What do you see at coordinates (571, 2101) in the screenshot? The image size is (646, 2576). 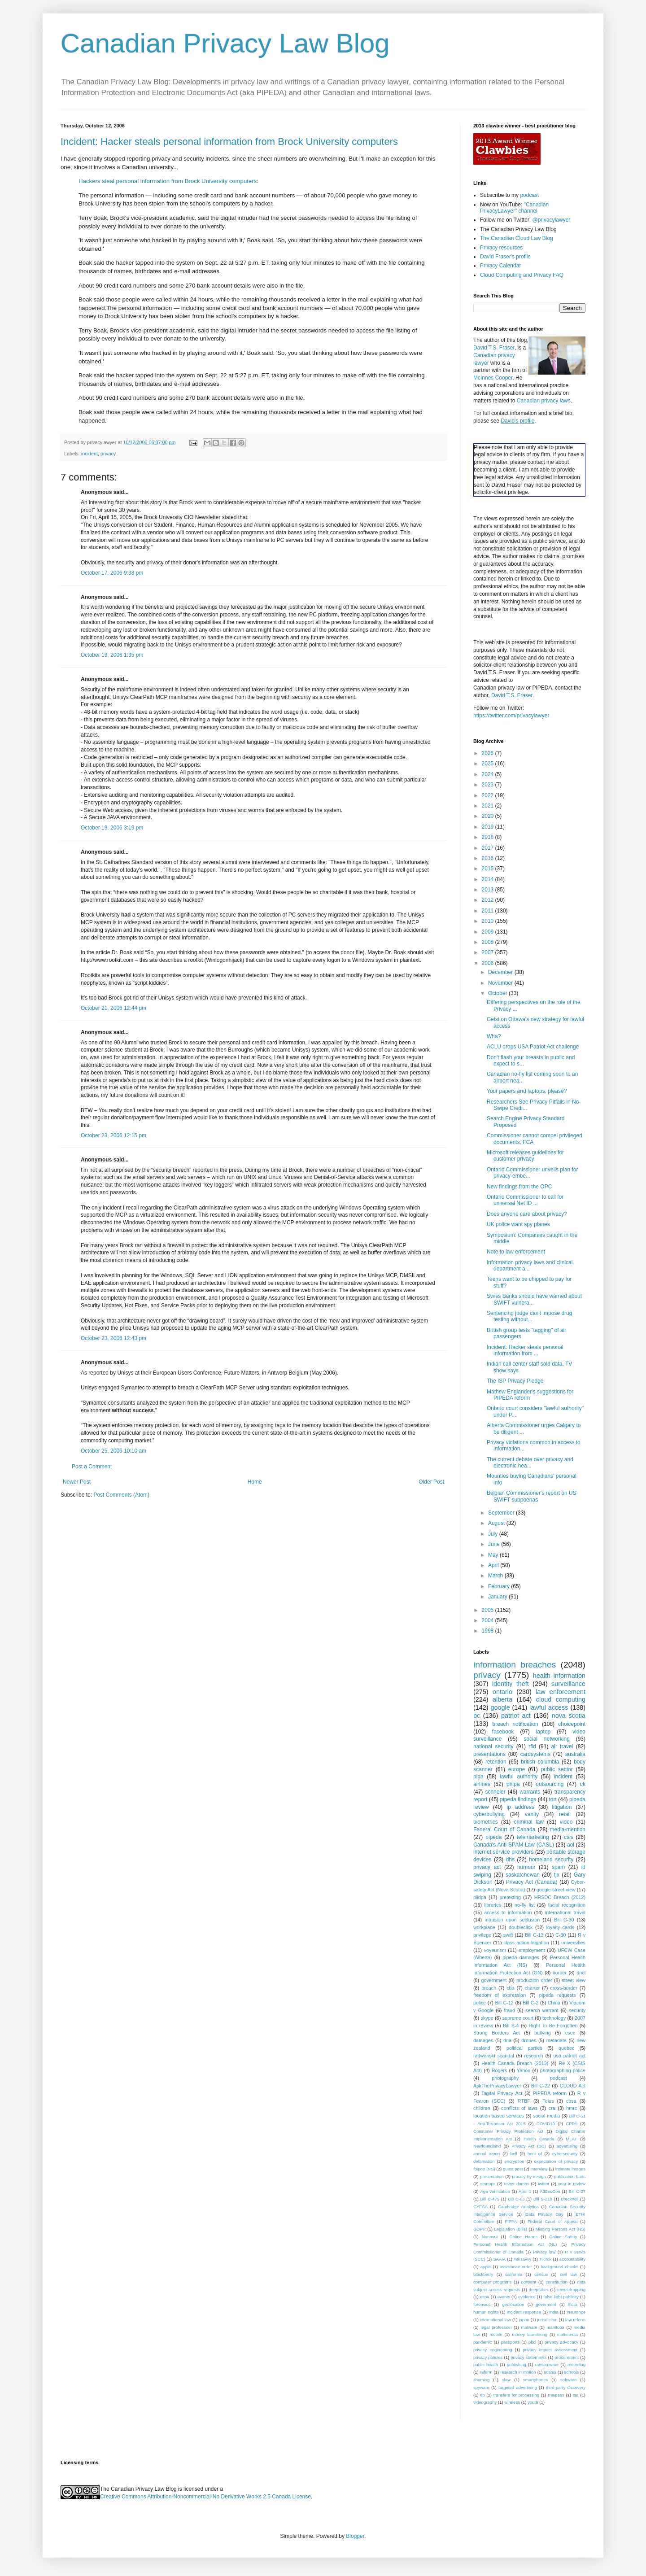 I see `cbsa` at bounding box center [571, 2101].